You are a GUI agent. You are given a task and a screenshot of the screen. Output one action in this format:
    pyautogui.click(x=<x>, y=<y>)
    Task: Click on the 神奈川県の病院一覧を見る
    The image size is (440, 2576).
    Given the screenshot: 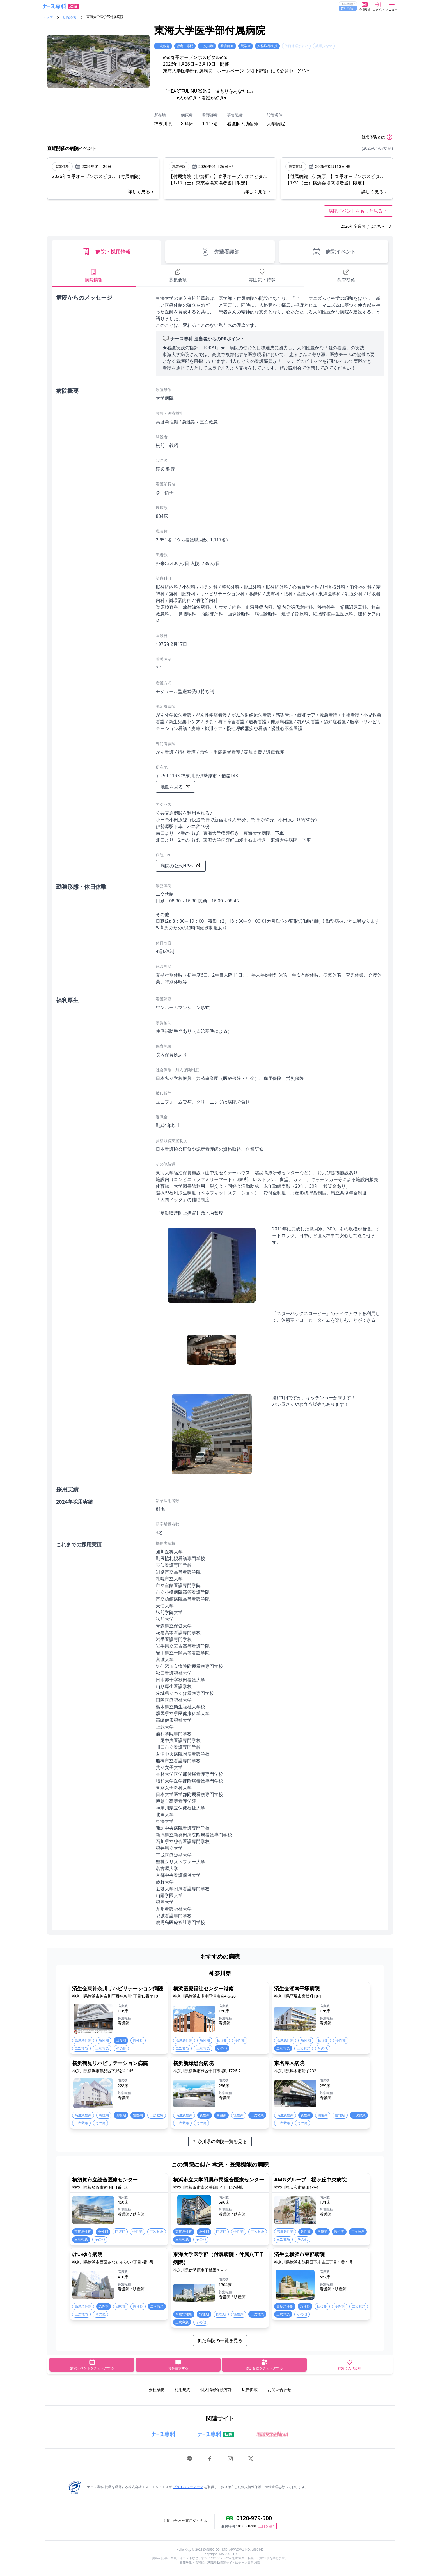 What is the action you would take?
    pyautogui.click(x=220, y=2141)
    